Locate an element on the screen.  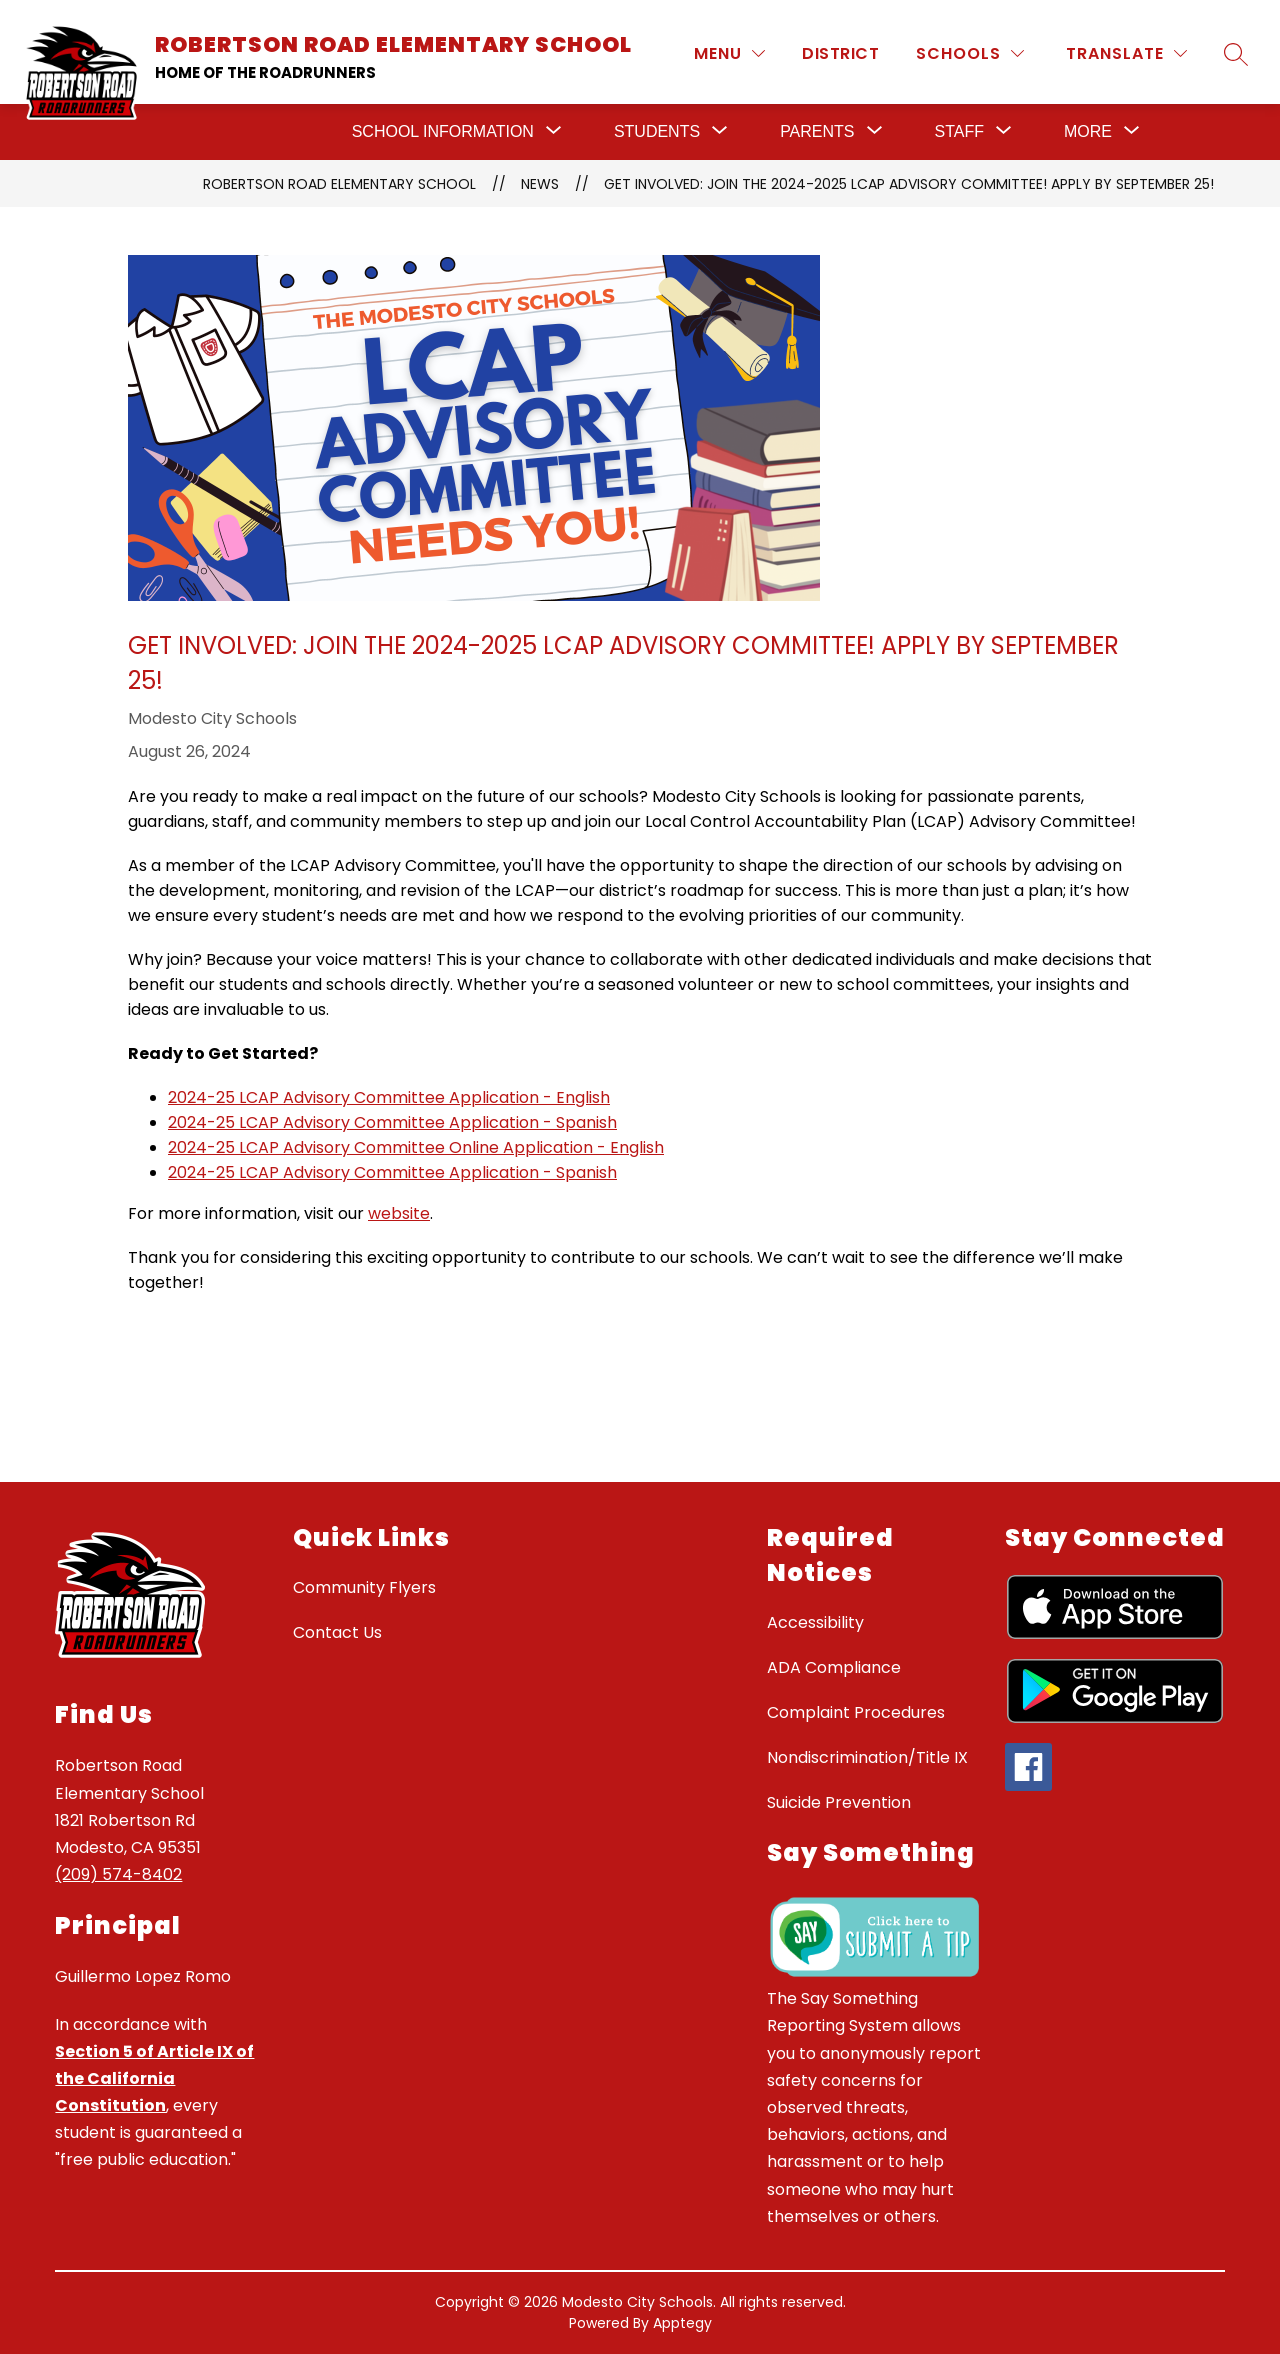
[Show submenu for Staff] is located at coordinates (959, 132).